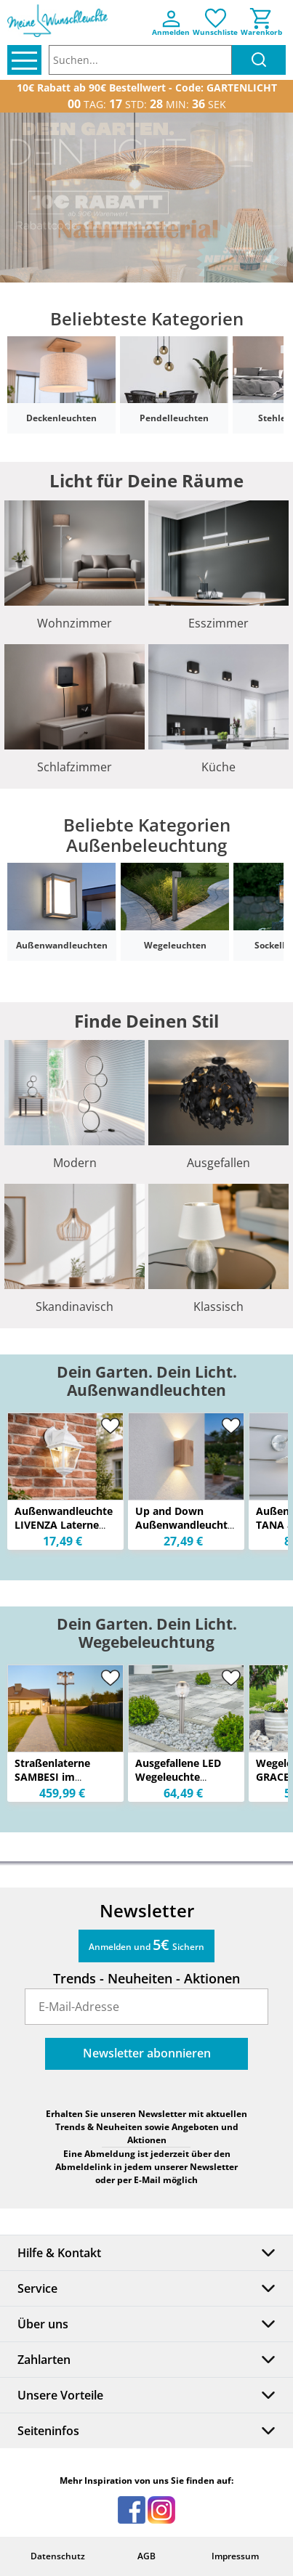  What do you see at coordinates (235, 2556) in the screenshot?
I see `Impressum` at bounding box center [235, 2556].